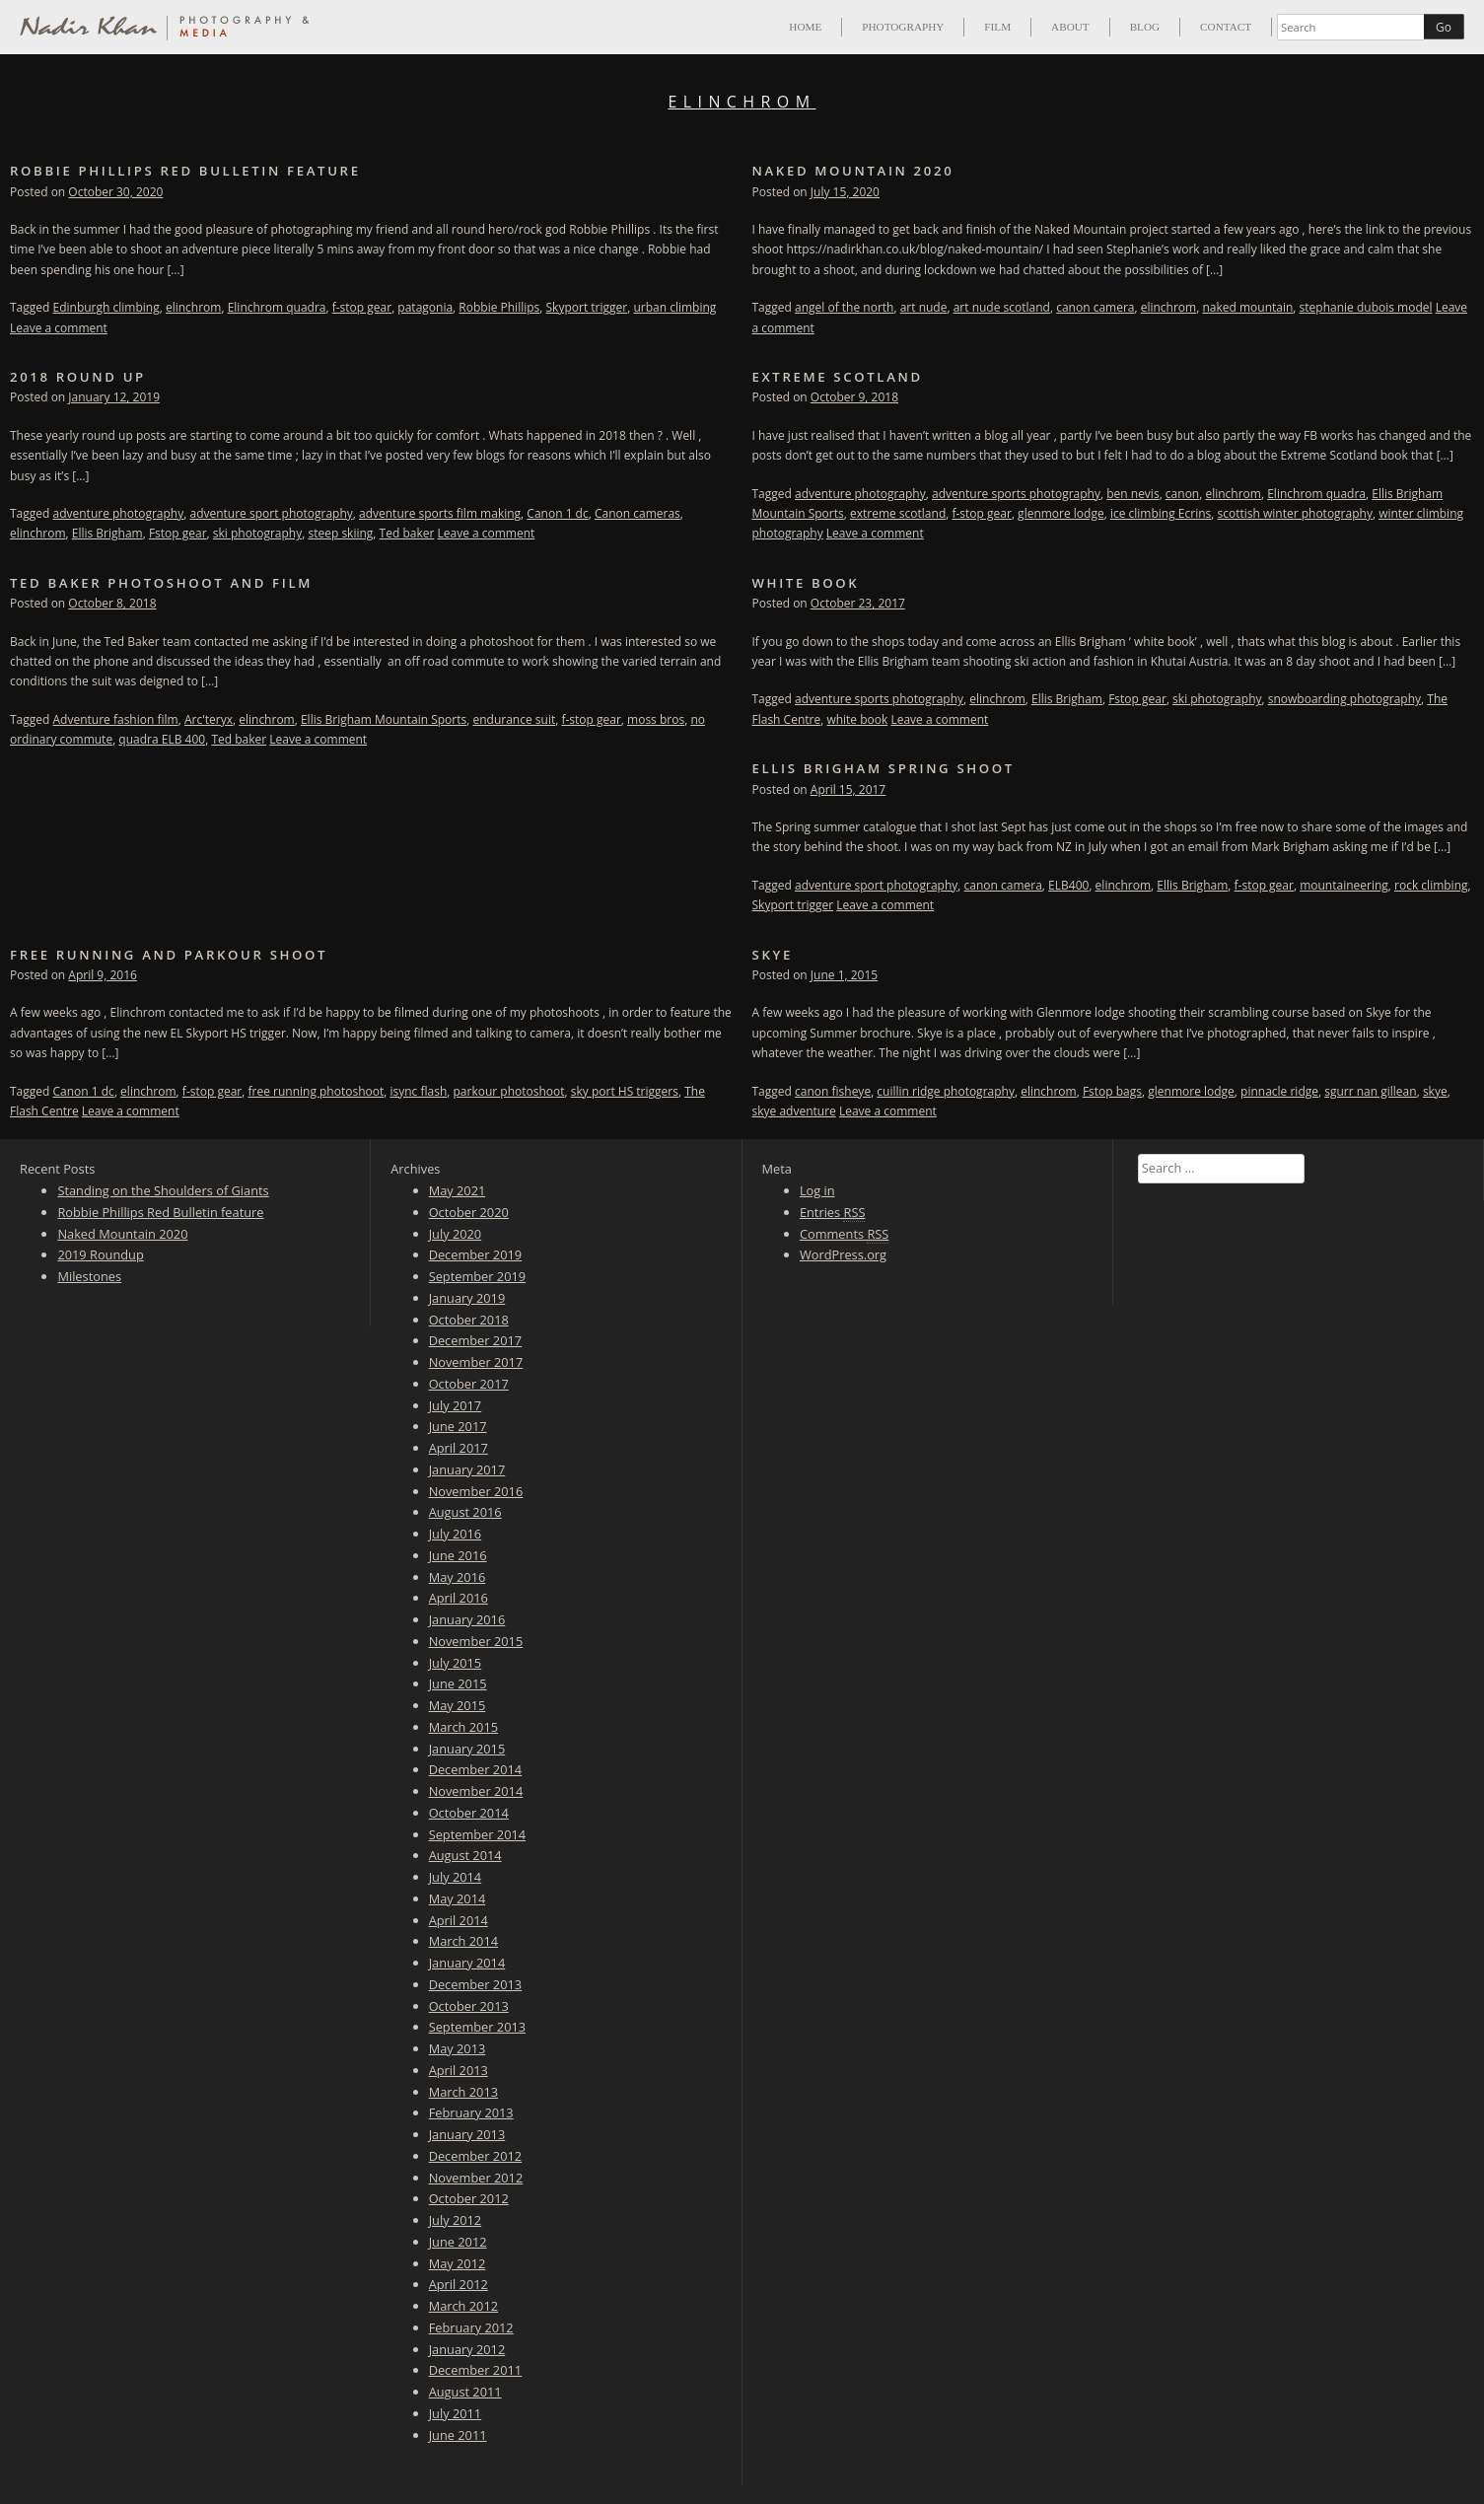 This screenshot has height=2504, width=1484. I want to click on Edinburgh climbing, so click(106, 307).